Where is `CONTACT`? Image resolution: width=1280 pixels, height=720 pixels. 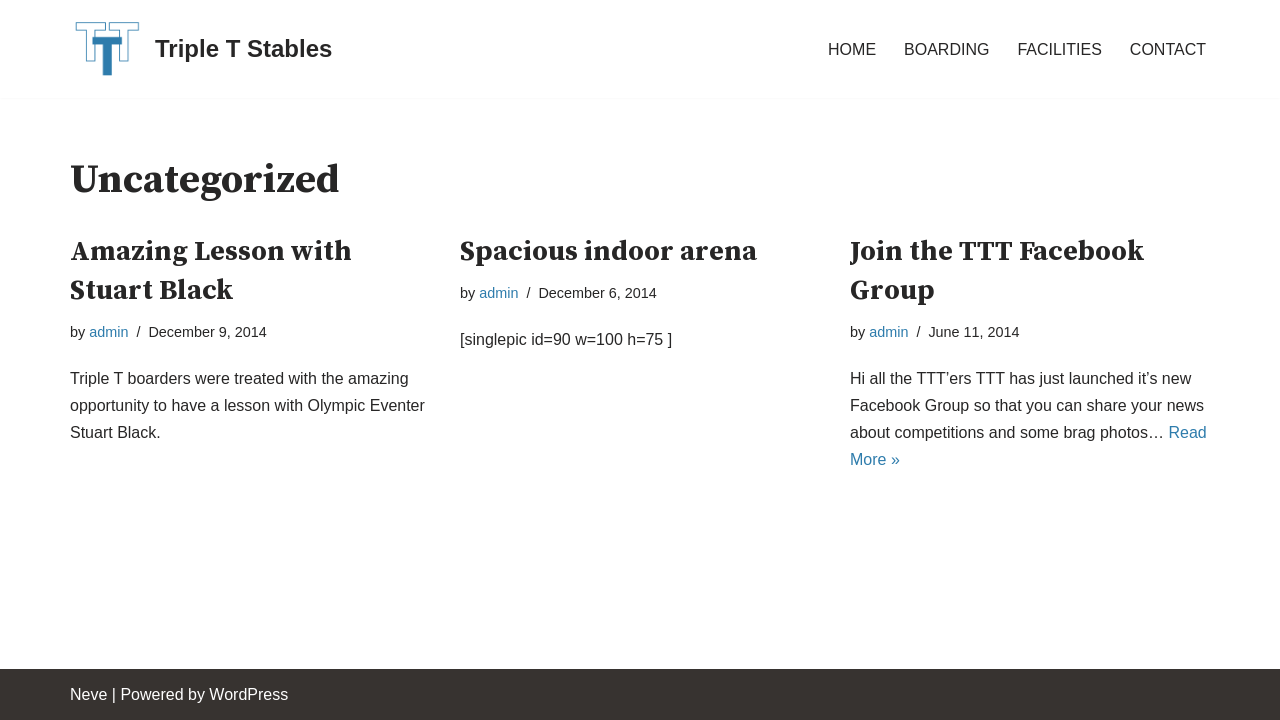
CONTACT is located at coordinates (1168, 49).